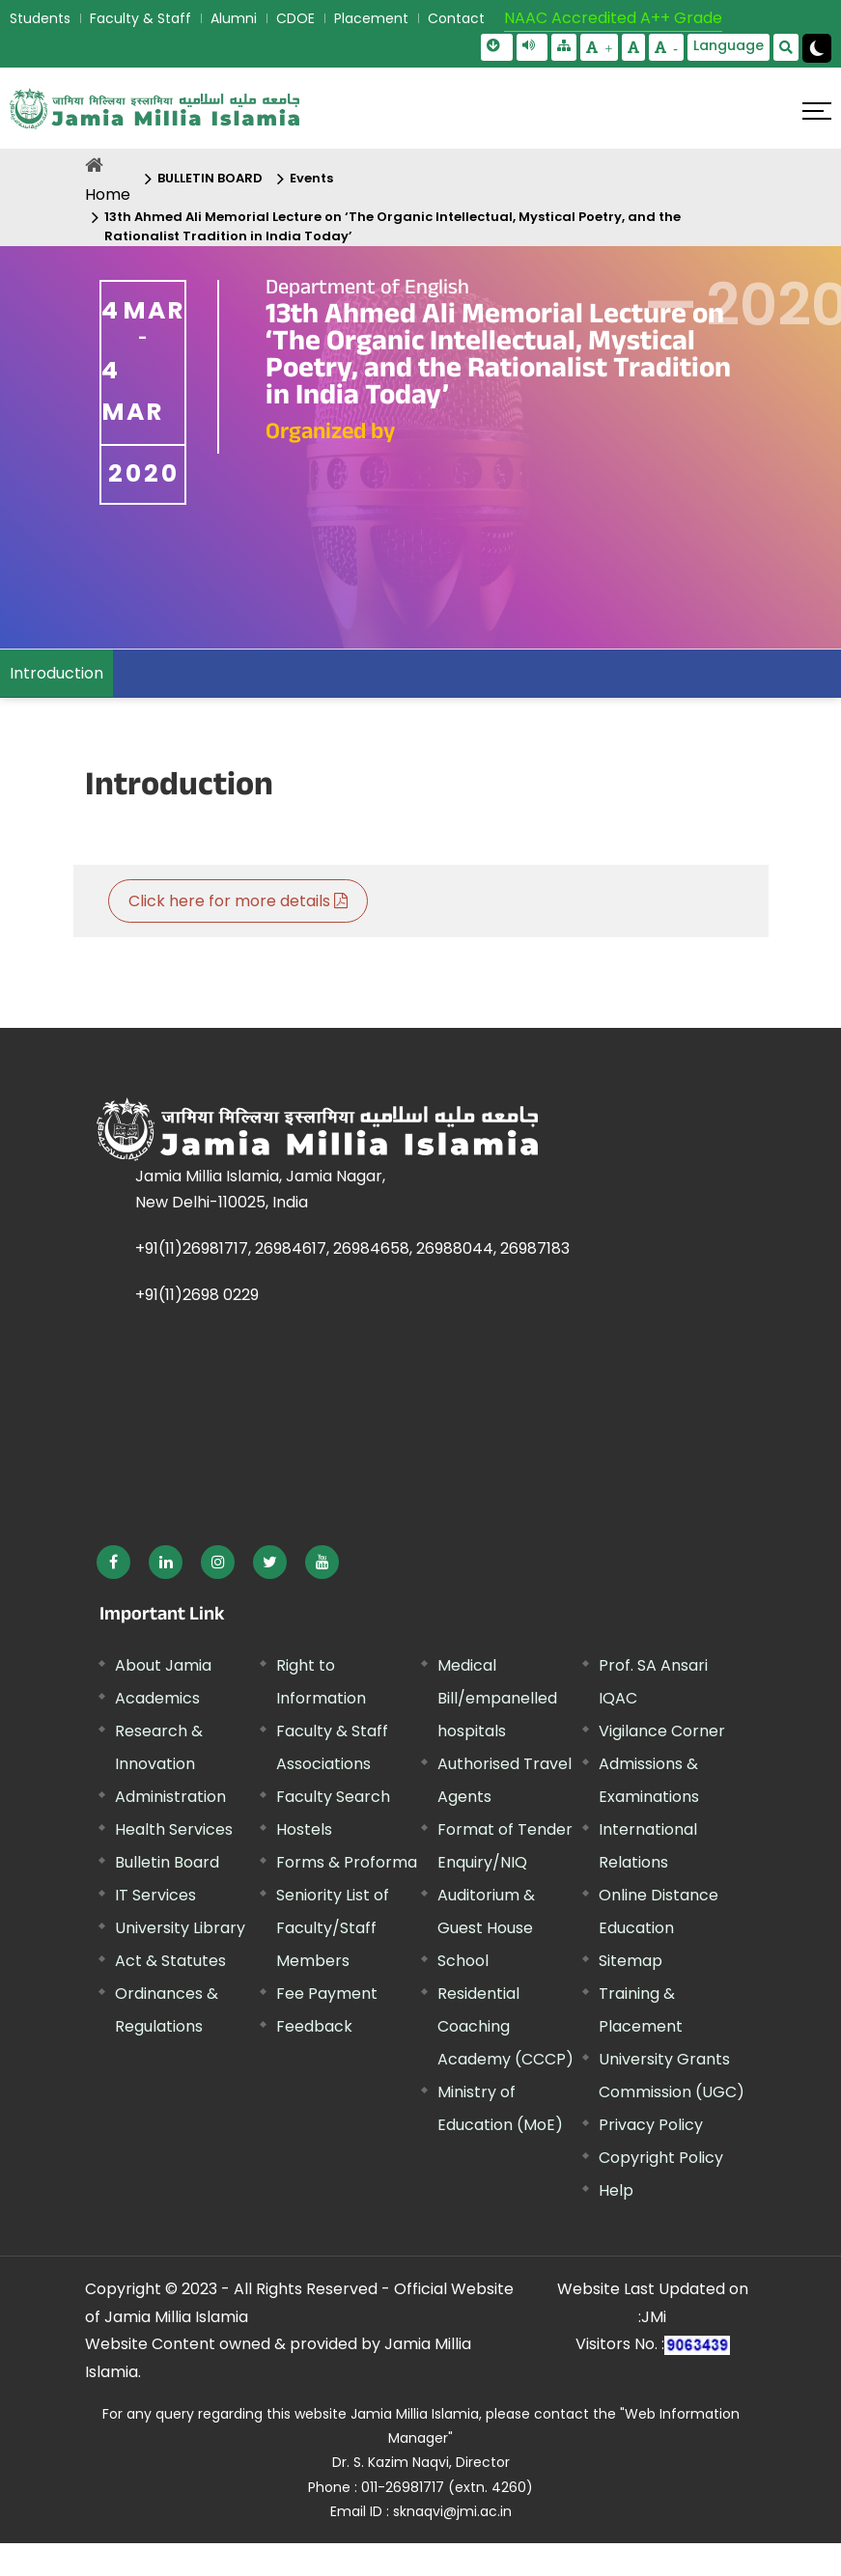  Describe the element at coordinates (497, 1698) in the screenshot. I see `Medical Bill/empanelled hospitals` at that location.